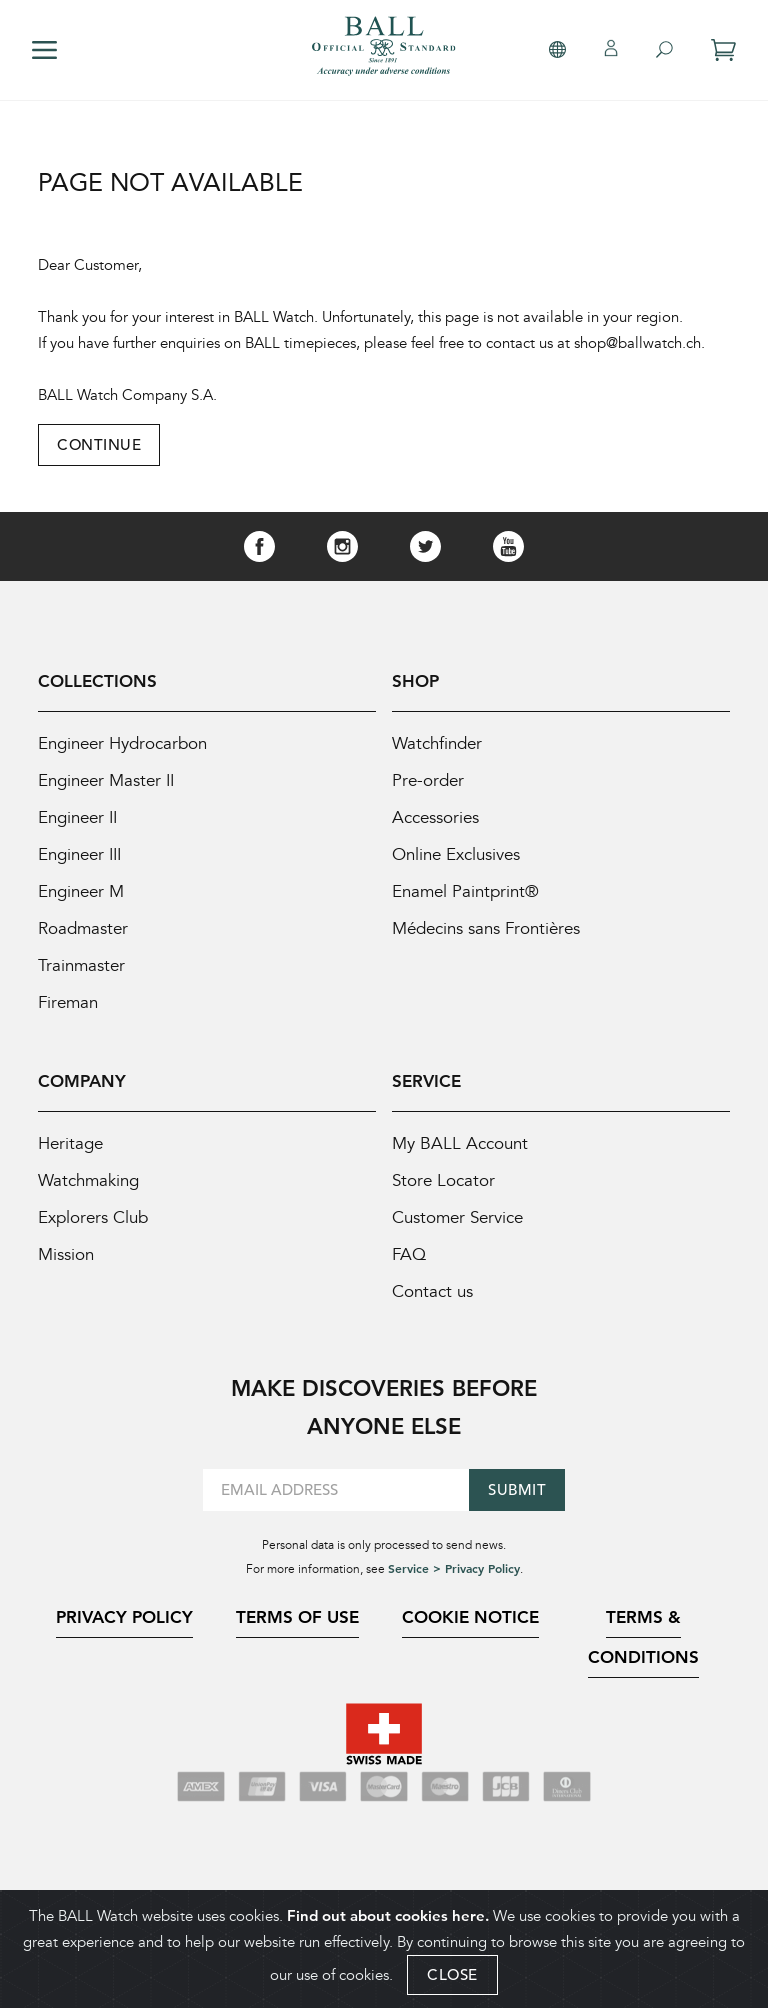  What do you see at coordinates (486, 928) in the screenshot?
I see `Médecins sans Frontières` at bounding box center [486, 928].